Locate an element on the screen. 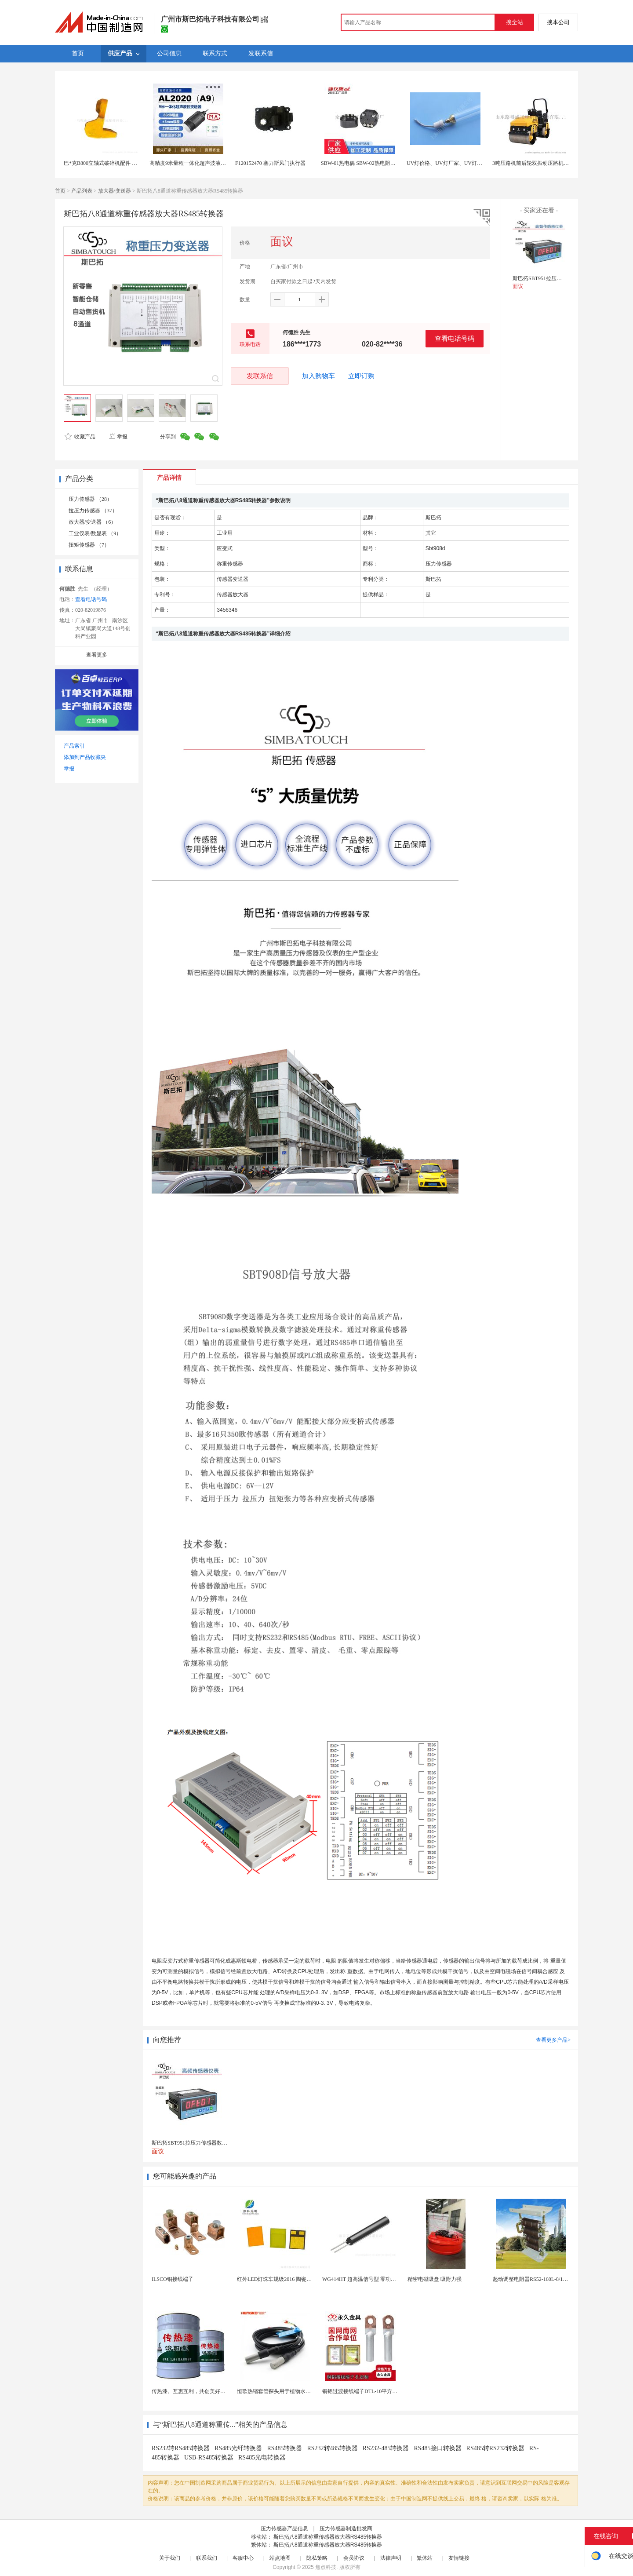 The width and height of the screenshot is (633, 2576). RS485光电转换器 is located at coordinates (262, 2457).